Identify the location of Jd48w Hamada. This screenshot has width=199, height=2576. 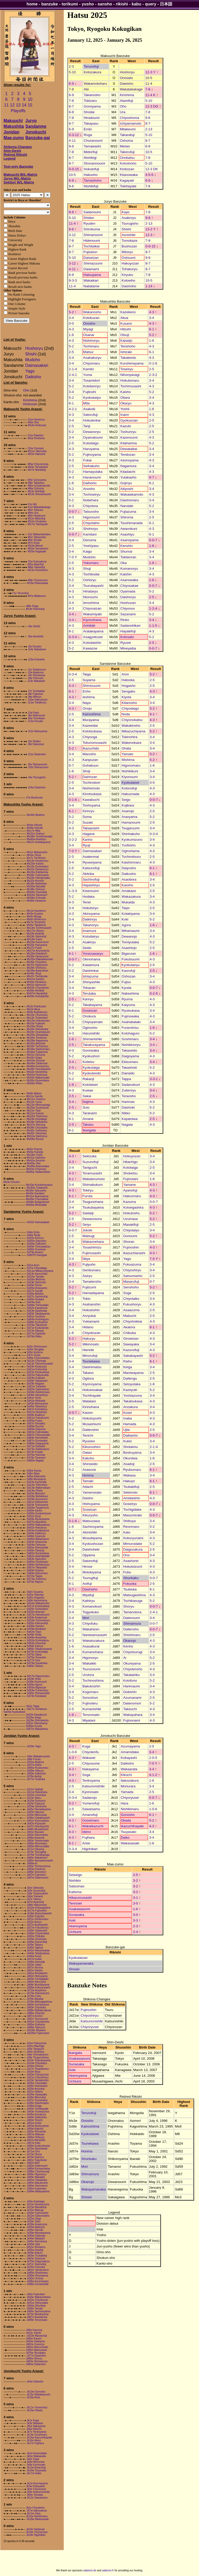
(36, 1961).